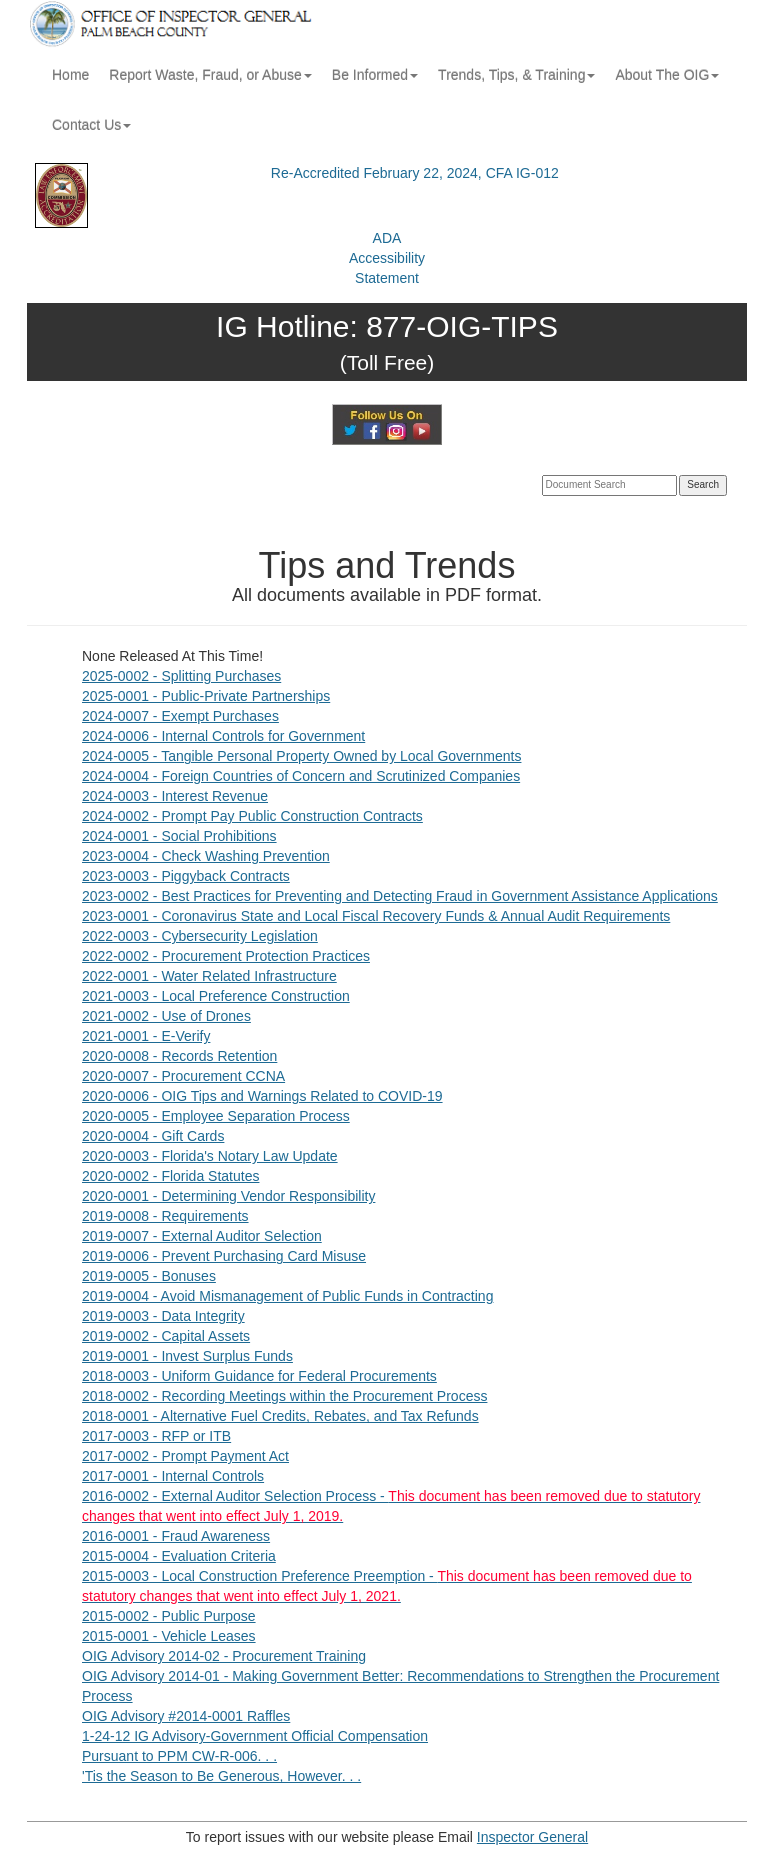 The height and width of the screenshot is (1857, 774). Describe the element at coordinates (228, 1196) in the screenshot. I see `2020-0001 - Determining Vendor Responsibility` at that location.